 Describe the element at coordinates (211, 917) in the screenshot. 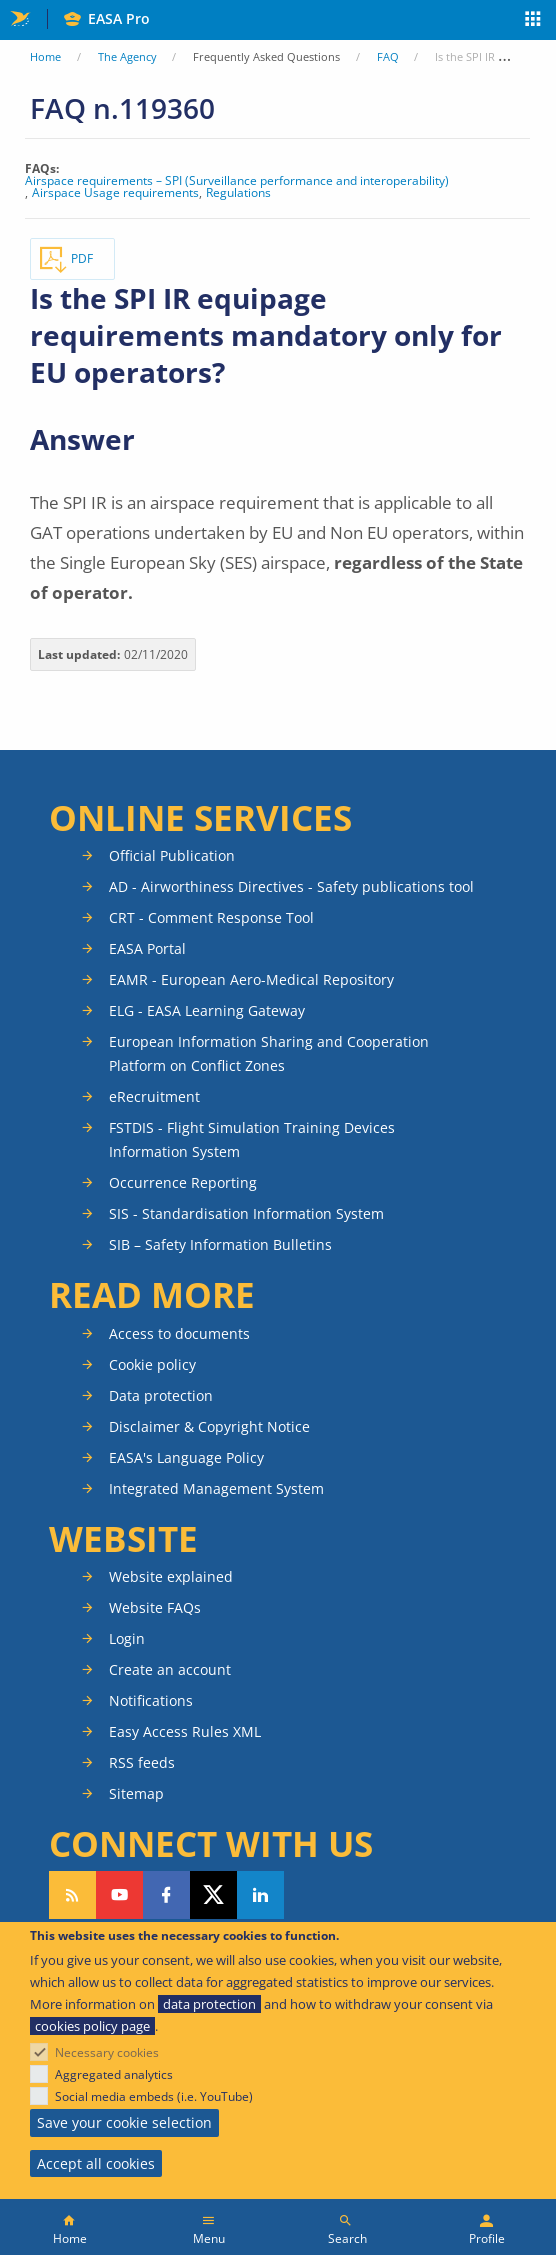

I see `CRT - Comment Response Tool` at that location.